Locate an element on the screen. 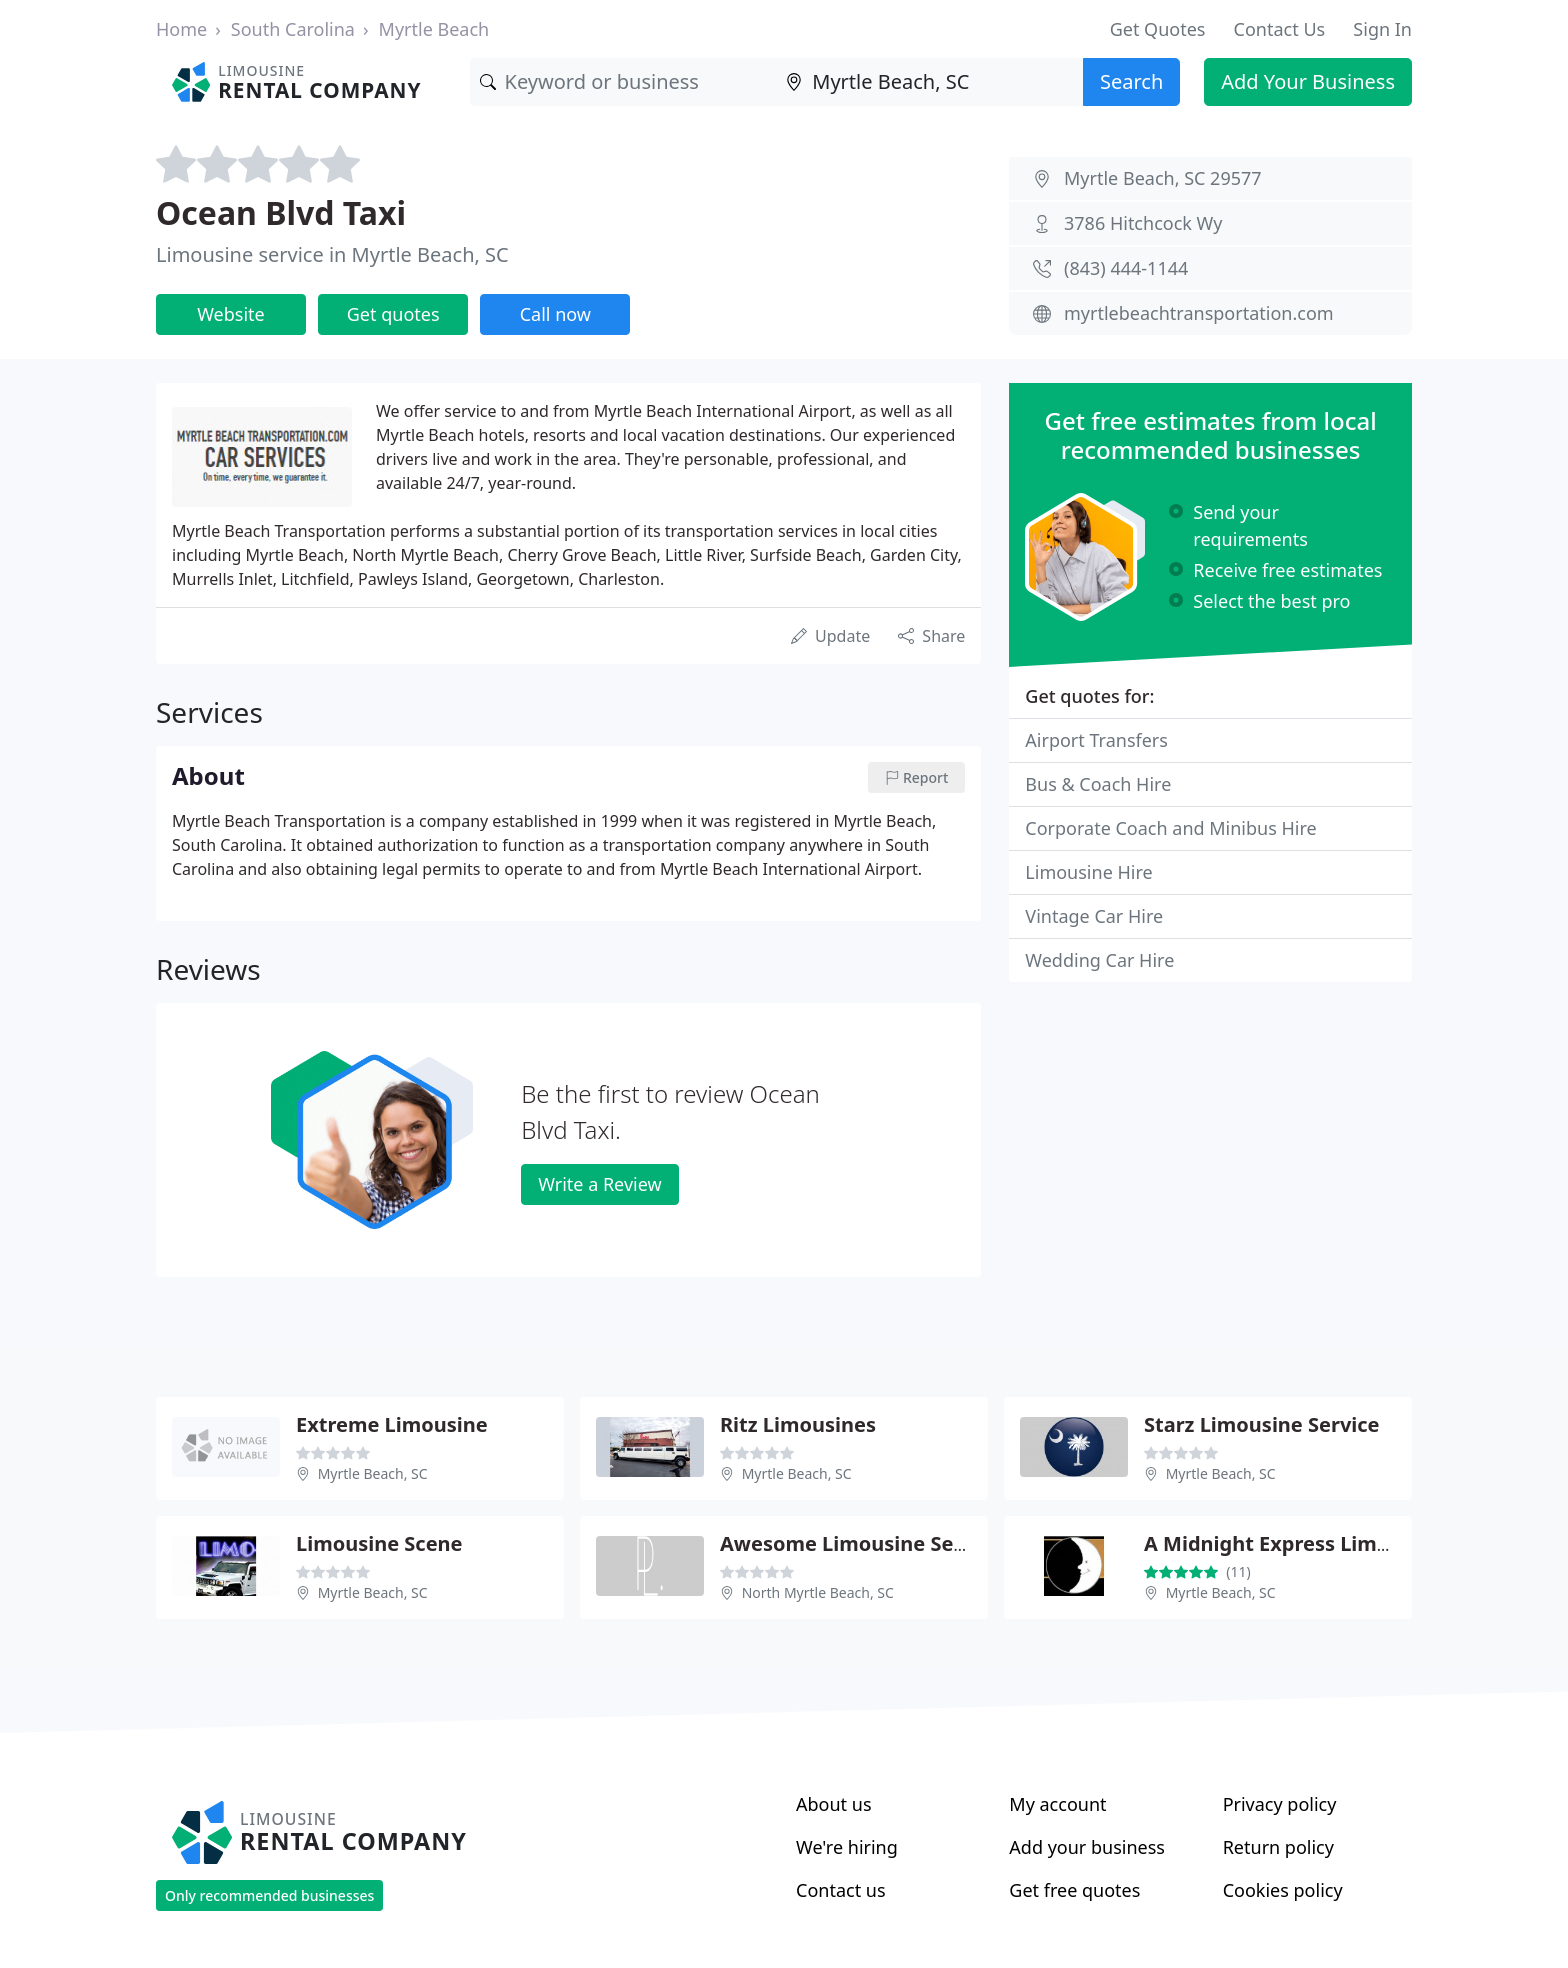 This screenshot has height=1968, width=1568. Cookies policy is located at coordinates (1283, 1890).